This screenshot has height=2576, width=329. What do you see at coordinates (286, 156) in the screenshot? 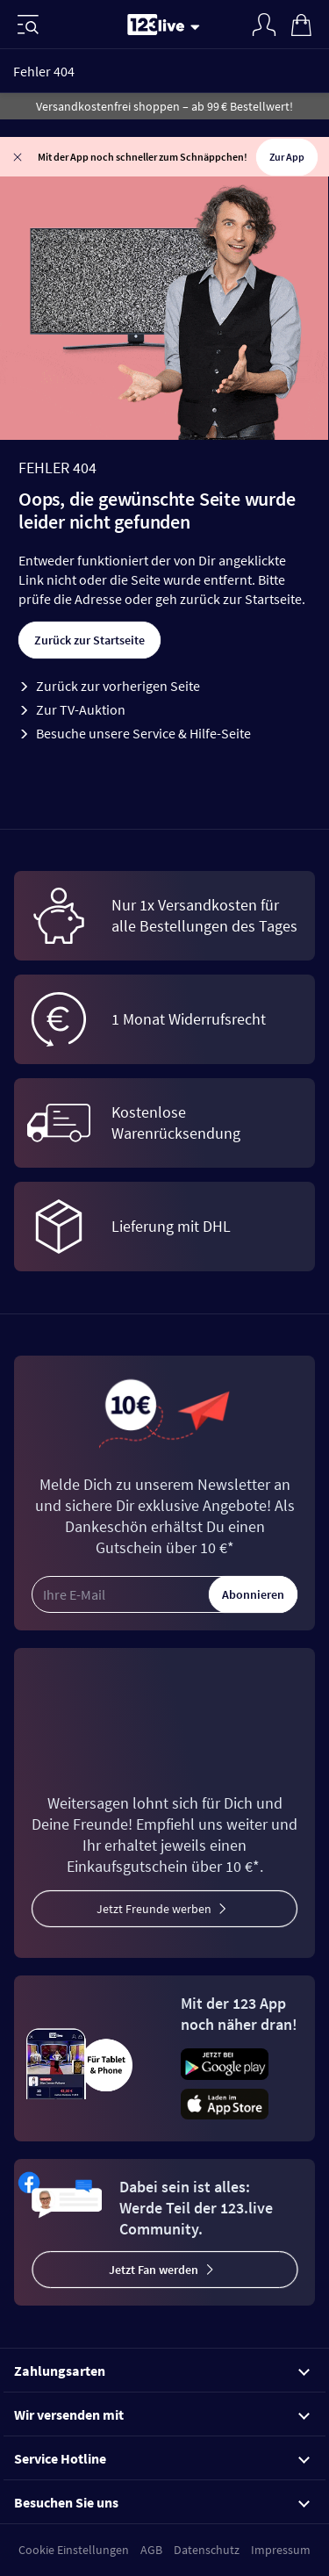
I see `Zur App` at bounding box center [286, 156].